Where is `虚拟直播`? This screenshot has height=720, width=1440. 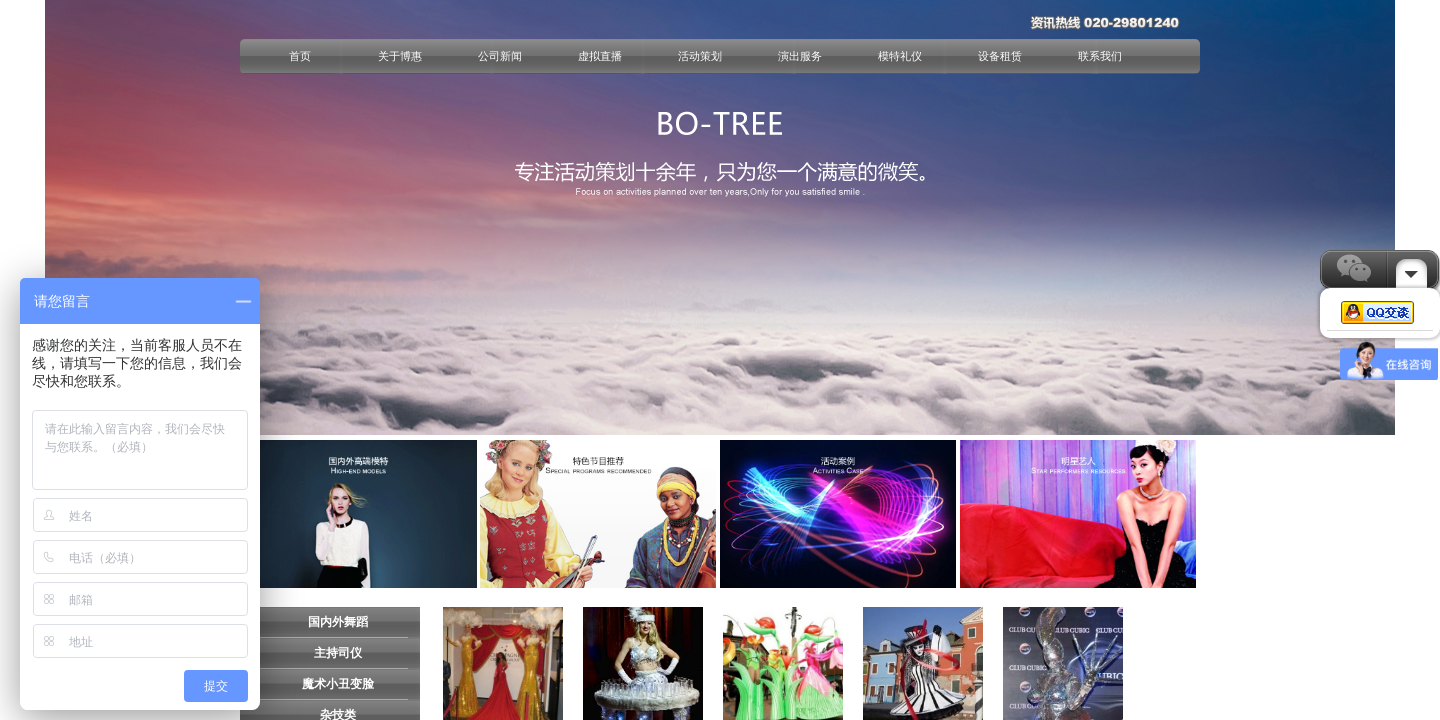 虚拟直播 is located at coordinates (600, 56).